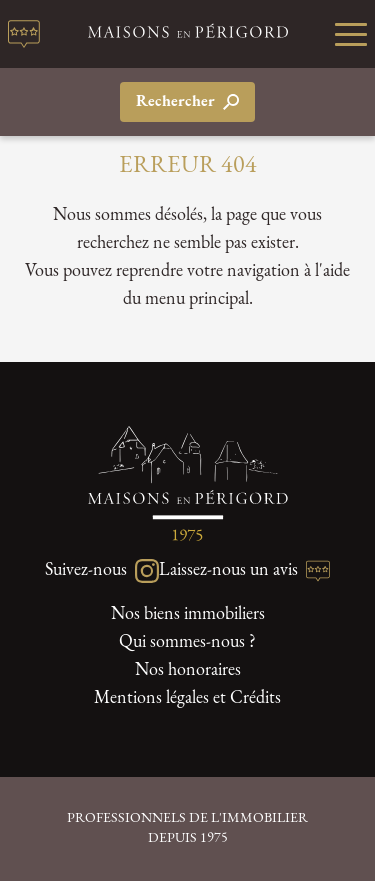 This screenshot has height=881, width=375. Describe the element at coordinates (188, 670) in the screenshot. I see `Nos honoraires` at that location.